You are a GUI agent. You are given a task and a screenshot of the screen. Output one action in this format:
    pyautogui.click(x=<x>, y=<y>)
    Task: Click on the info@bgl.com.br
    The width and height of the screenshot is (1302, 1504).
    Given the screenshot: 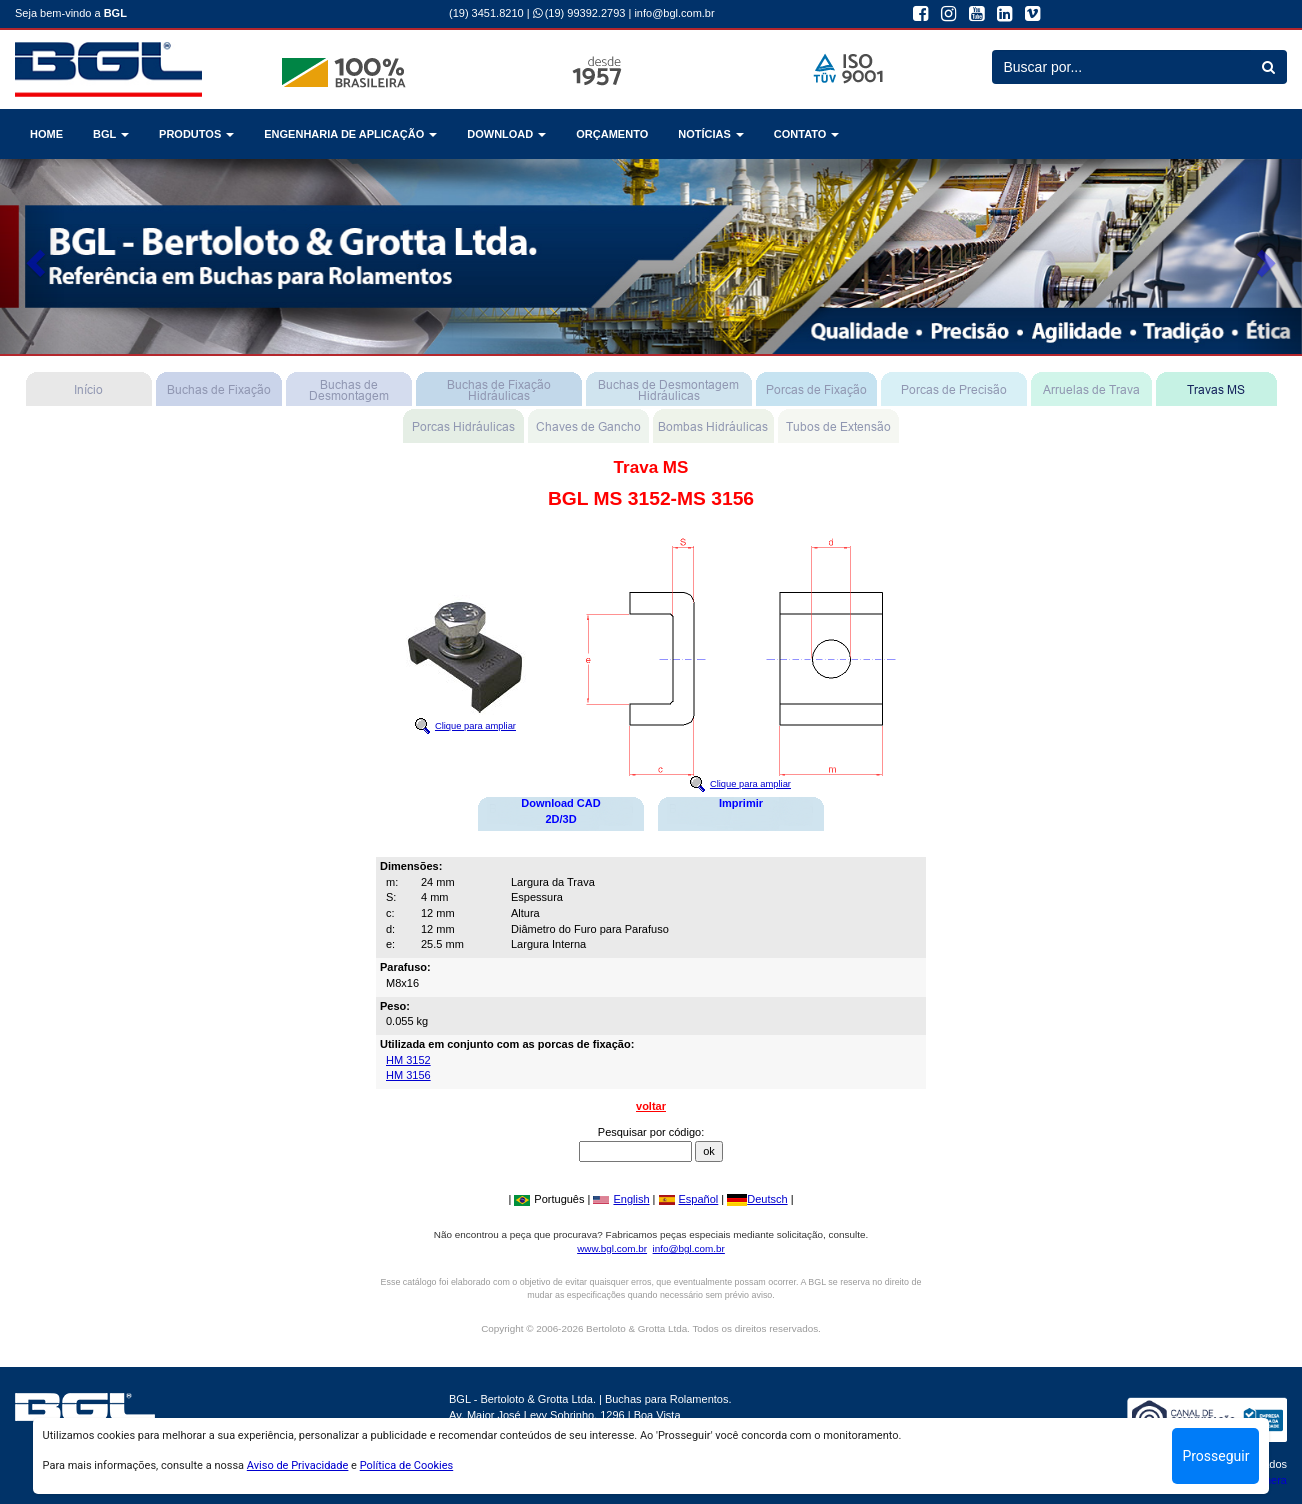 What is the action you would take?
    pyautogui.click(x=674, y=13)
    